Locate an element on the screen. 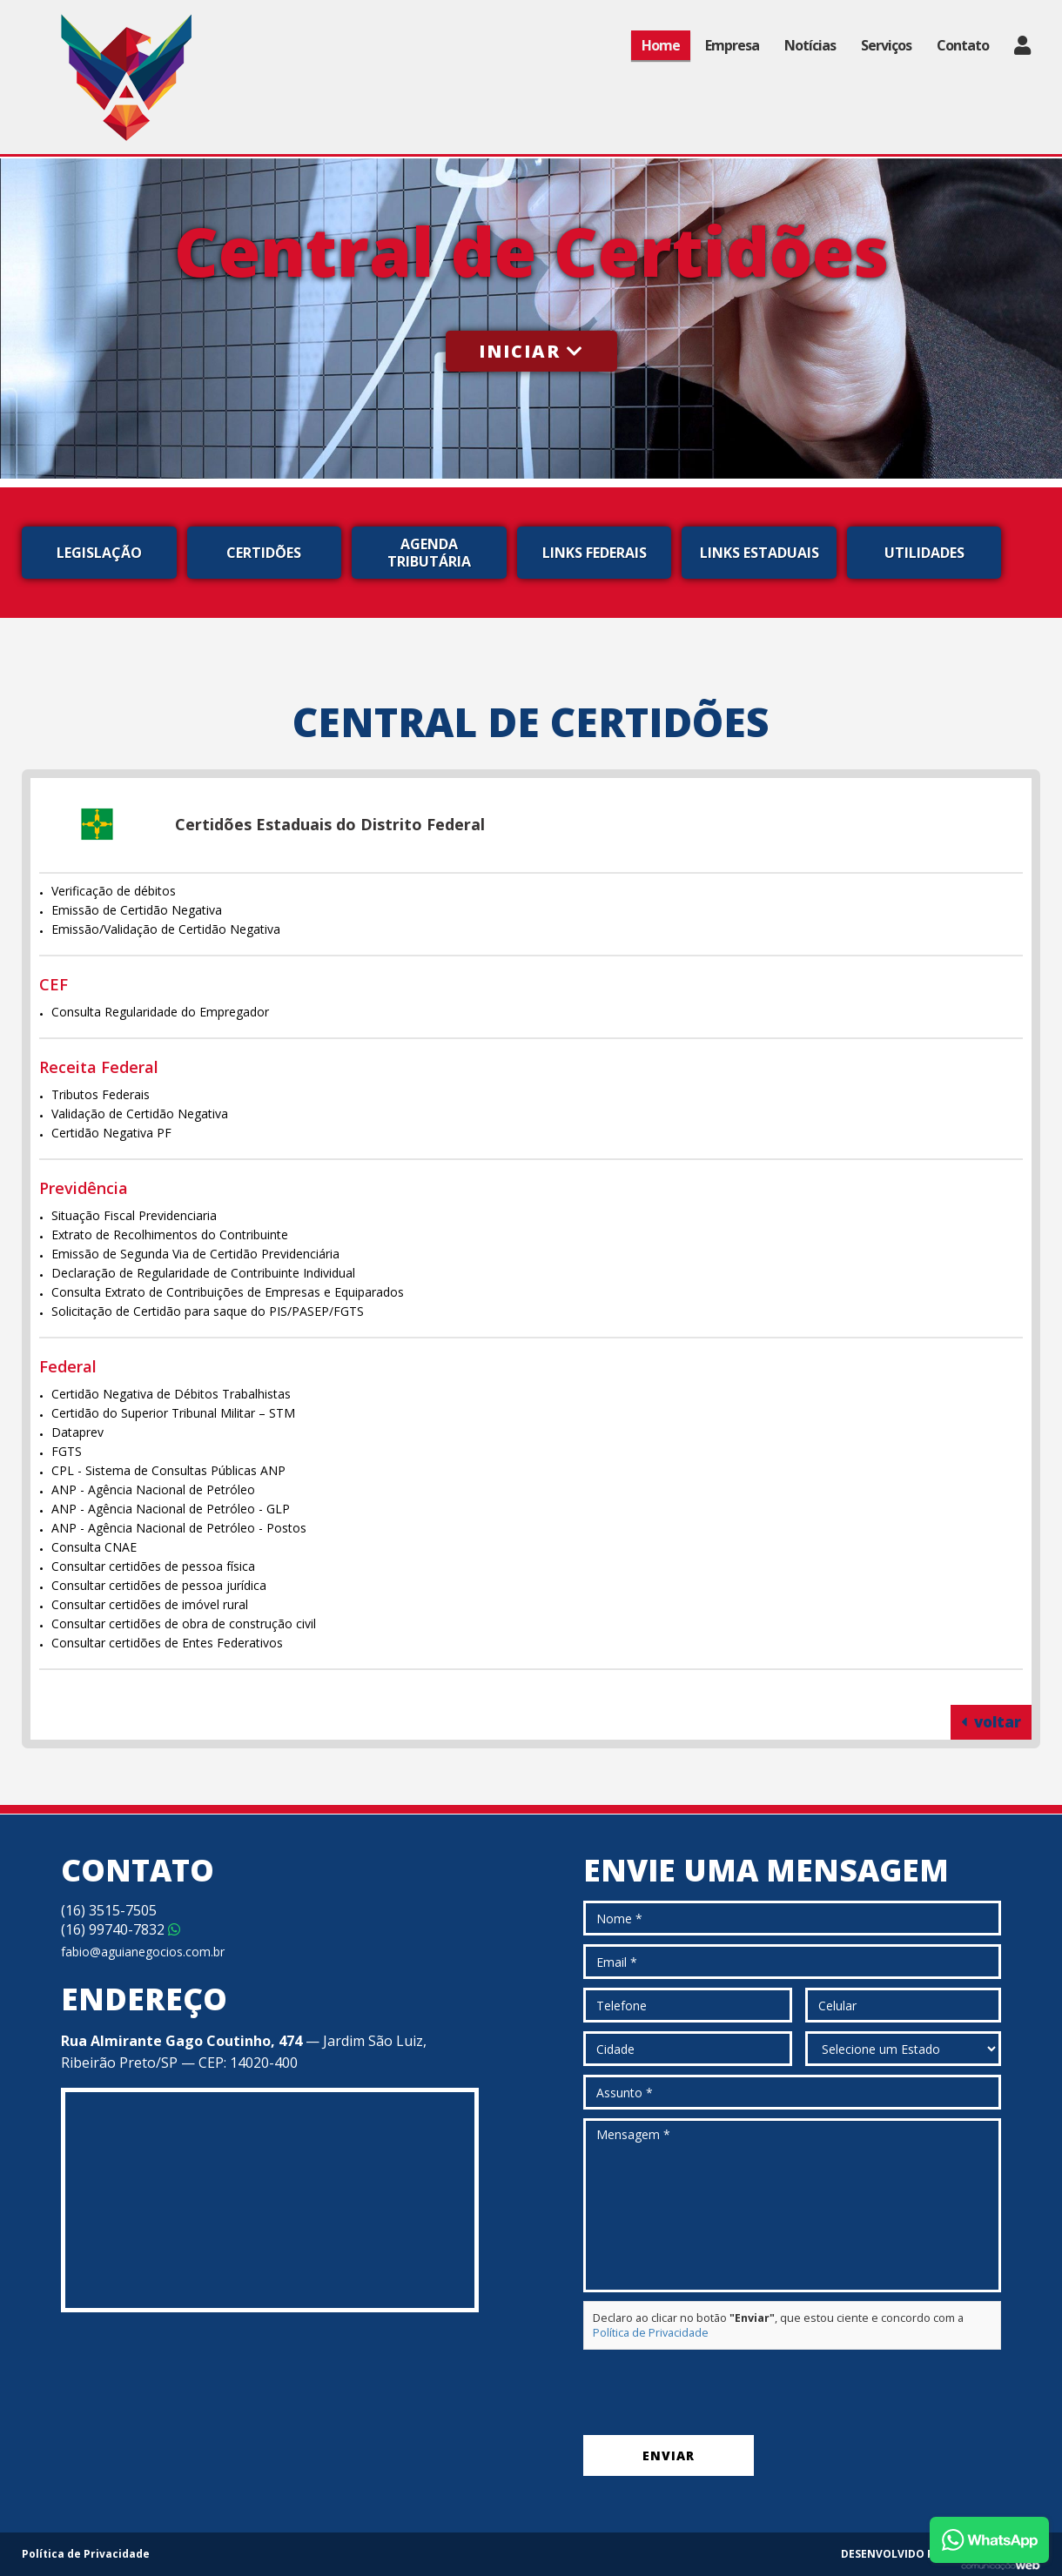  Certidão do Superior Tribunal Militar – STM is located at coordinates (173, 1413).